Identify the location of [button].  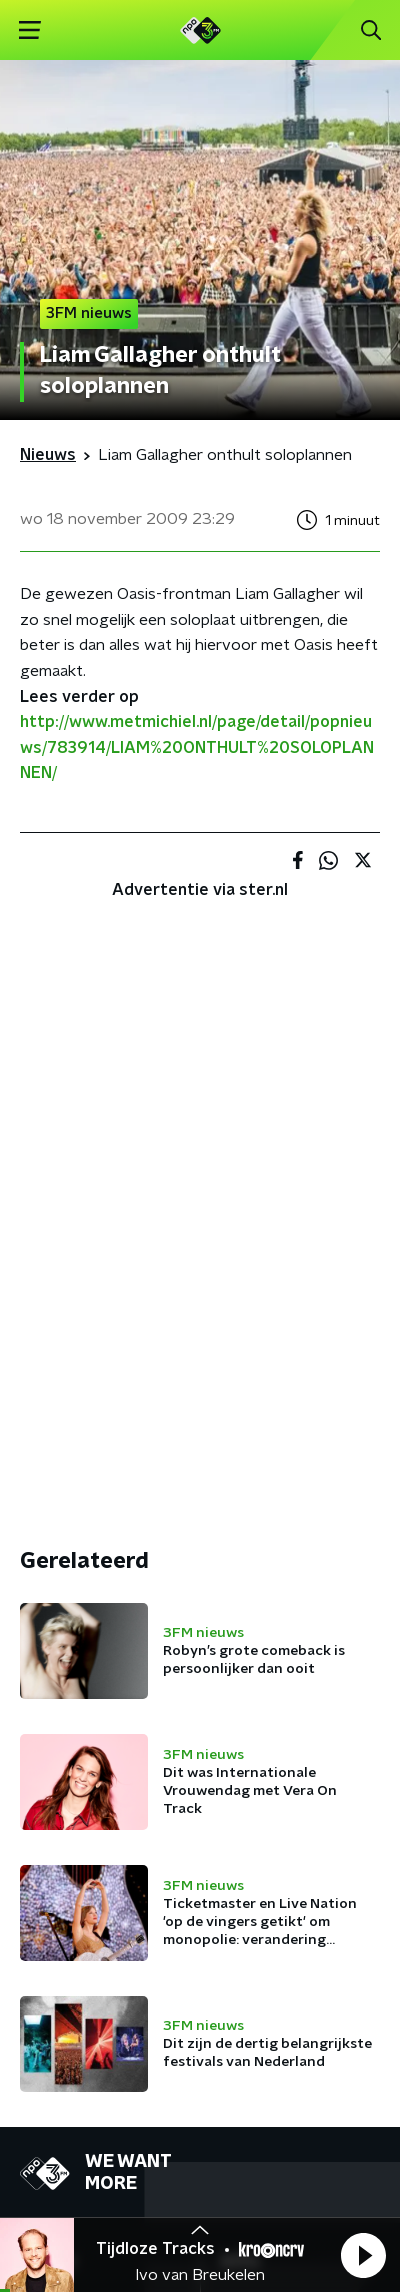
(363, 2255).